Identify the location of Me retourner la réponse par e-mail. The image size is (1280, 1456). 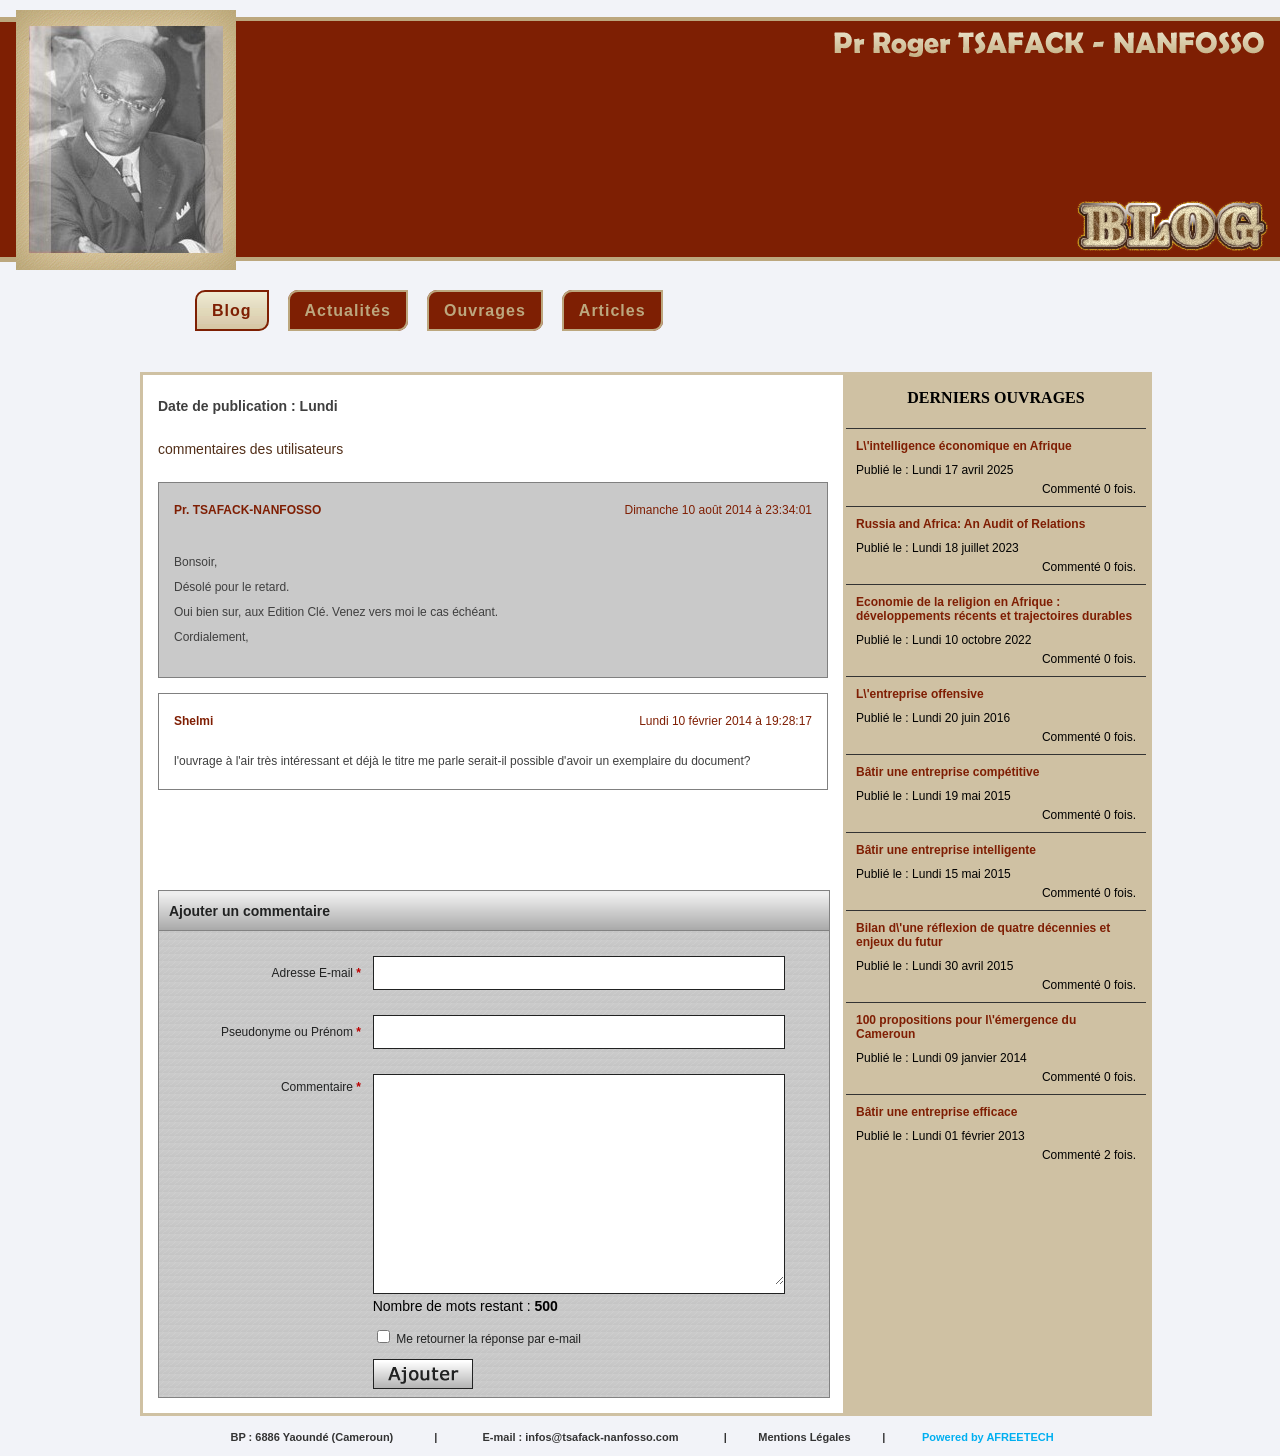
(479, 1339).